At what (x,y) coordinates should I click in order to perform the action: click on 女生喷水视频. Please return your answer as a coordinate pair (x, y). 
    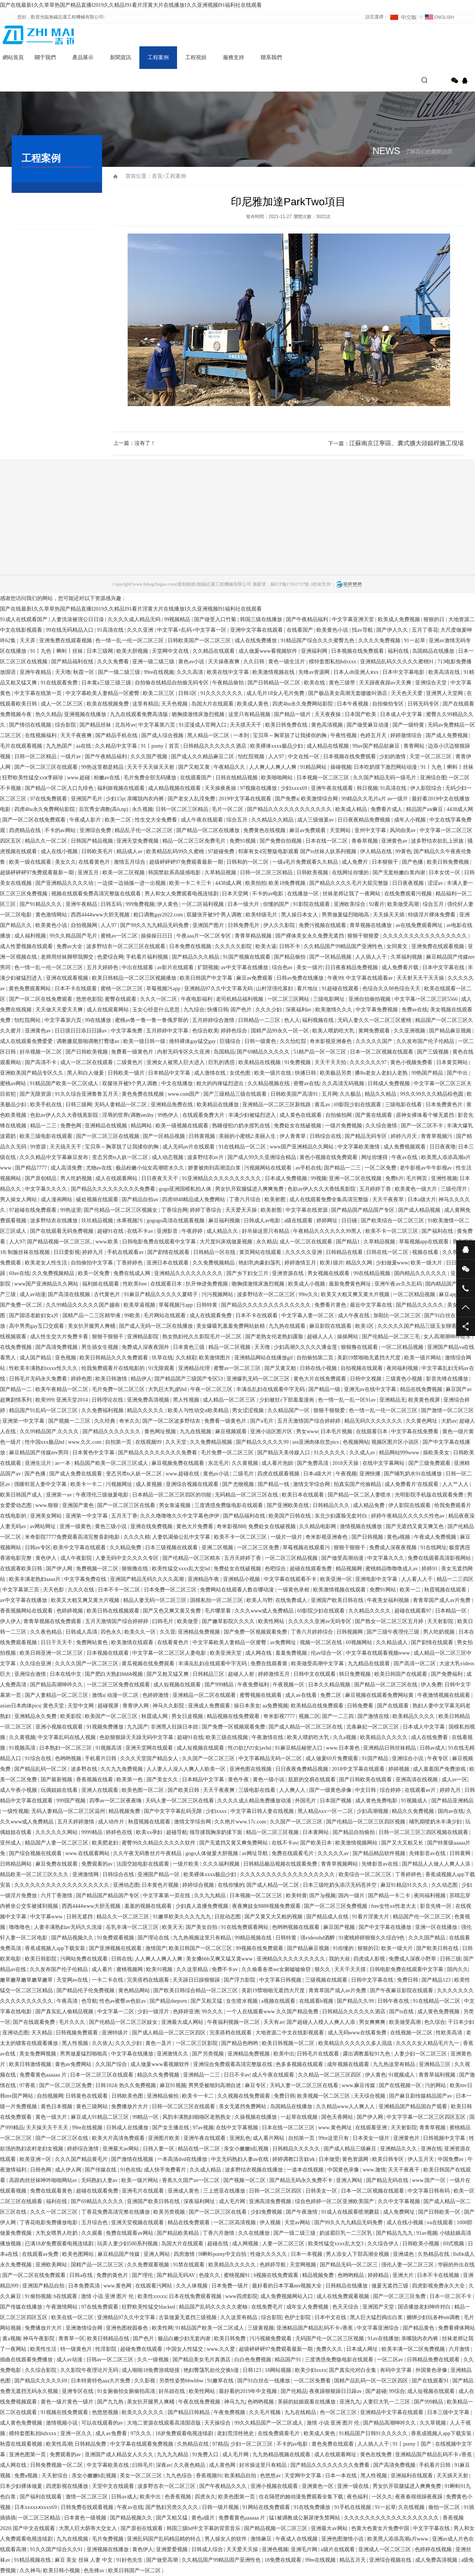
    Looking at the image, I should click on (242, 2001).